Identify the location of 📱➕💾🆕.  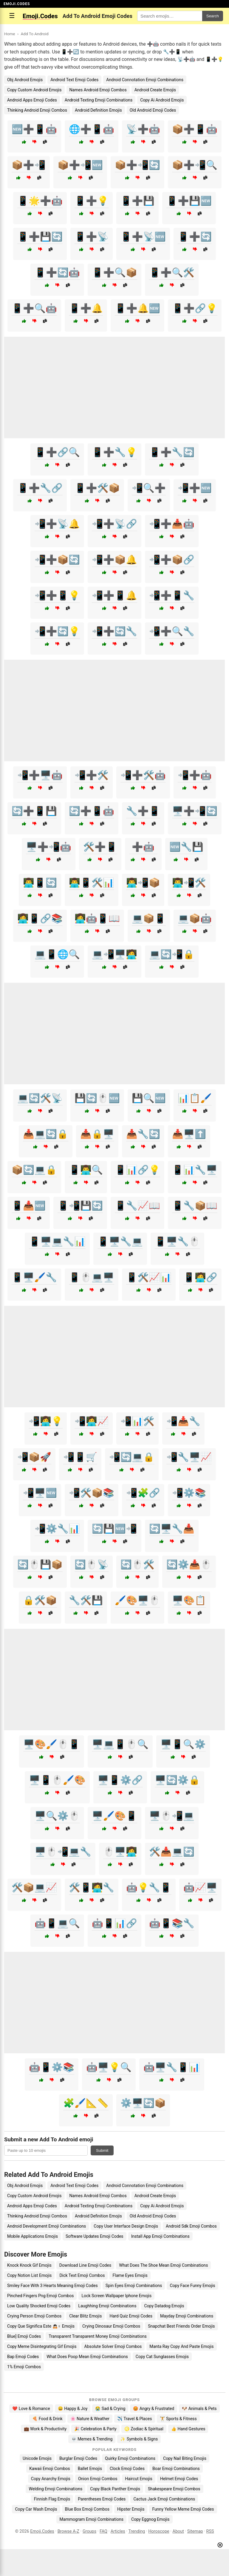
(189, 201).